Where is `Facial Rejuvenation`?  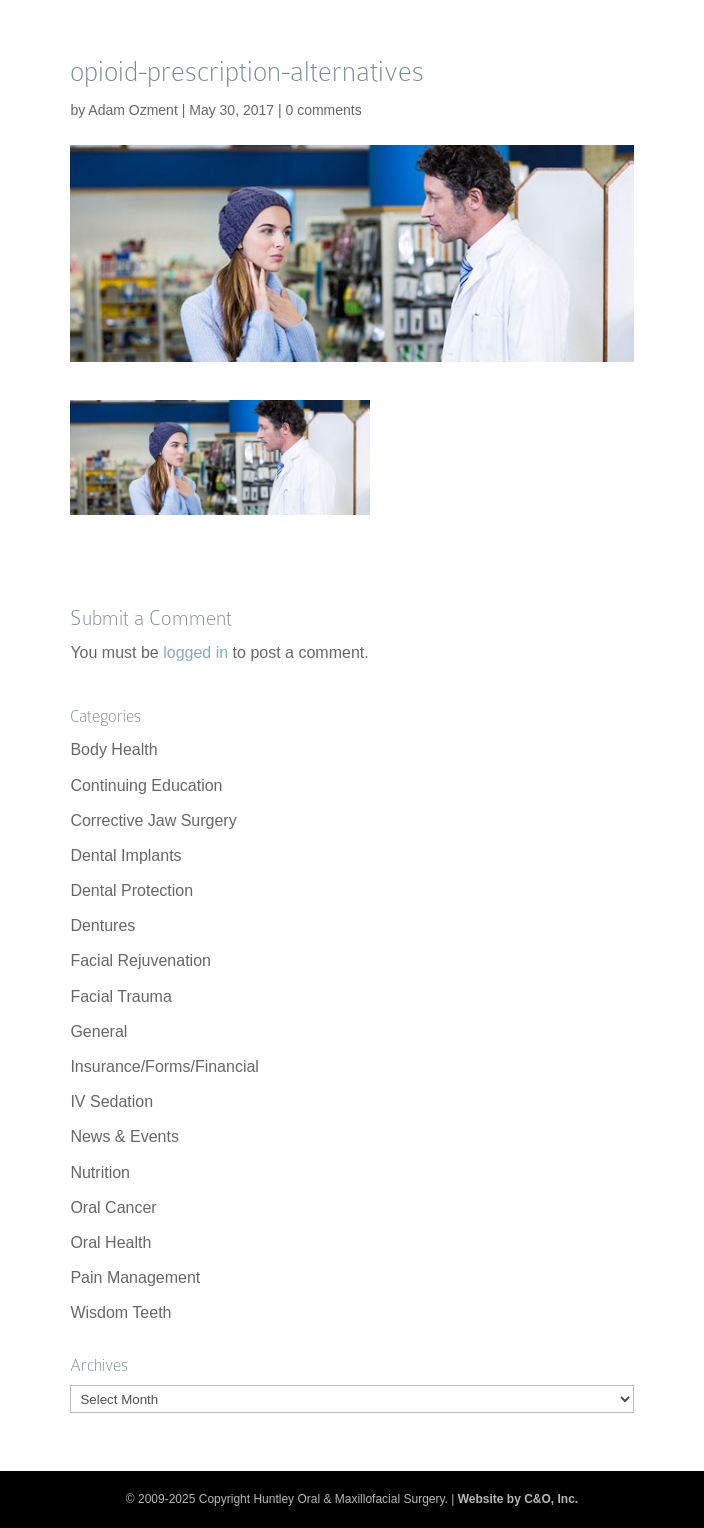
Facial Rejuvenation is located at coordinates (140, 960).